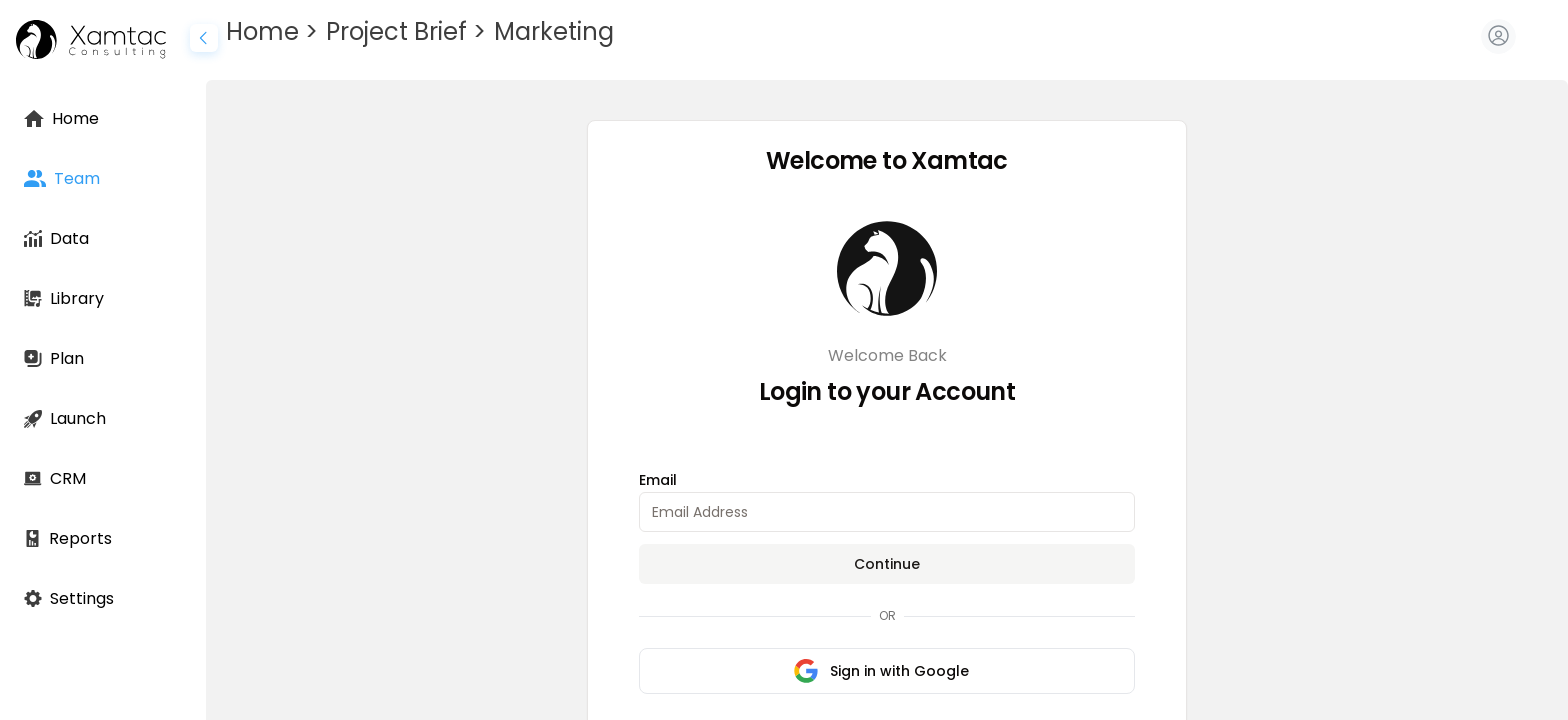  What do you see at coordinates (881, 671) in the screenshot?
I see `Sign in with Google` at bounding box center [881, 671].